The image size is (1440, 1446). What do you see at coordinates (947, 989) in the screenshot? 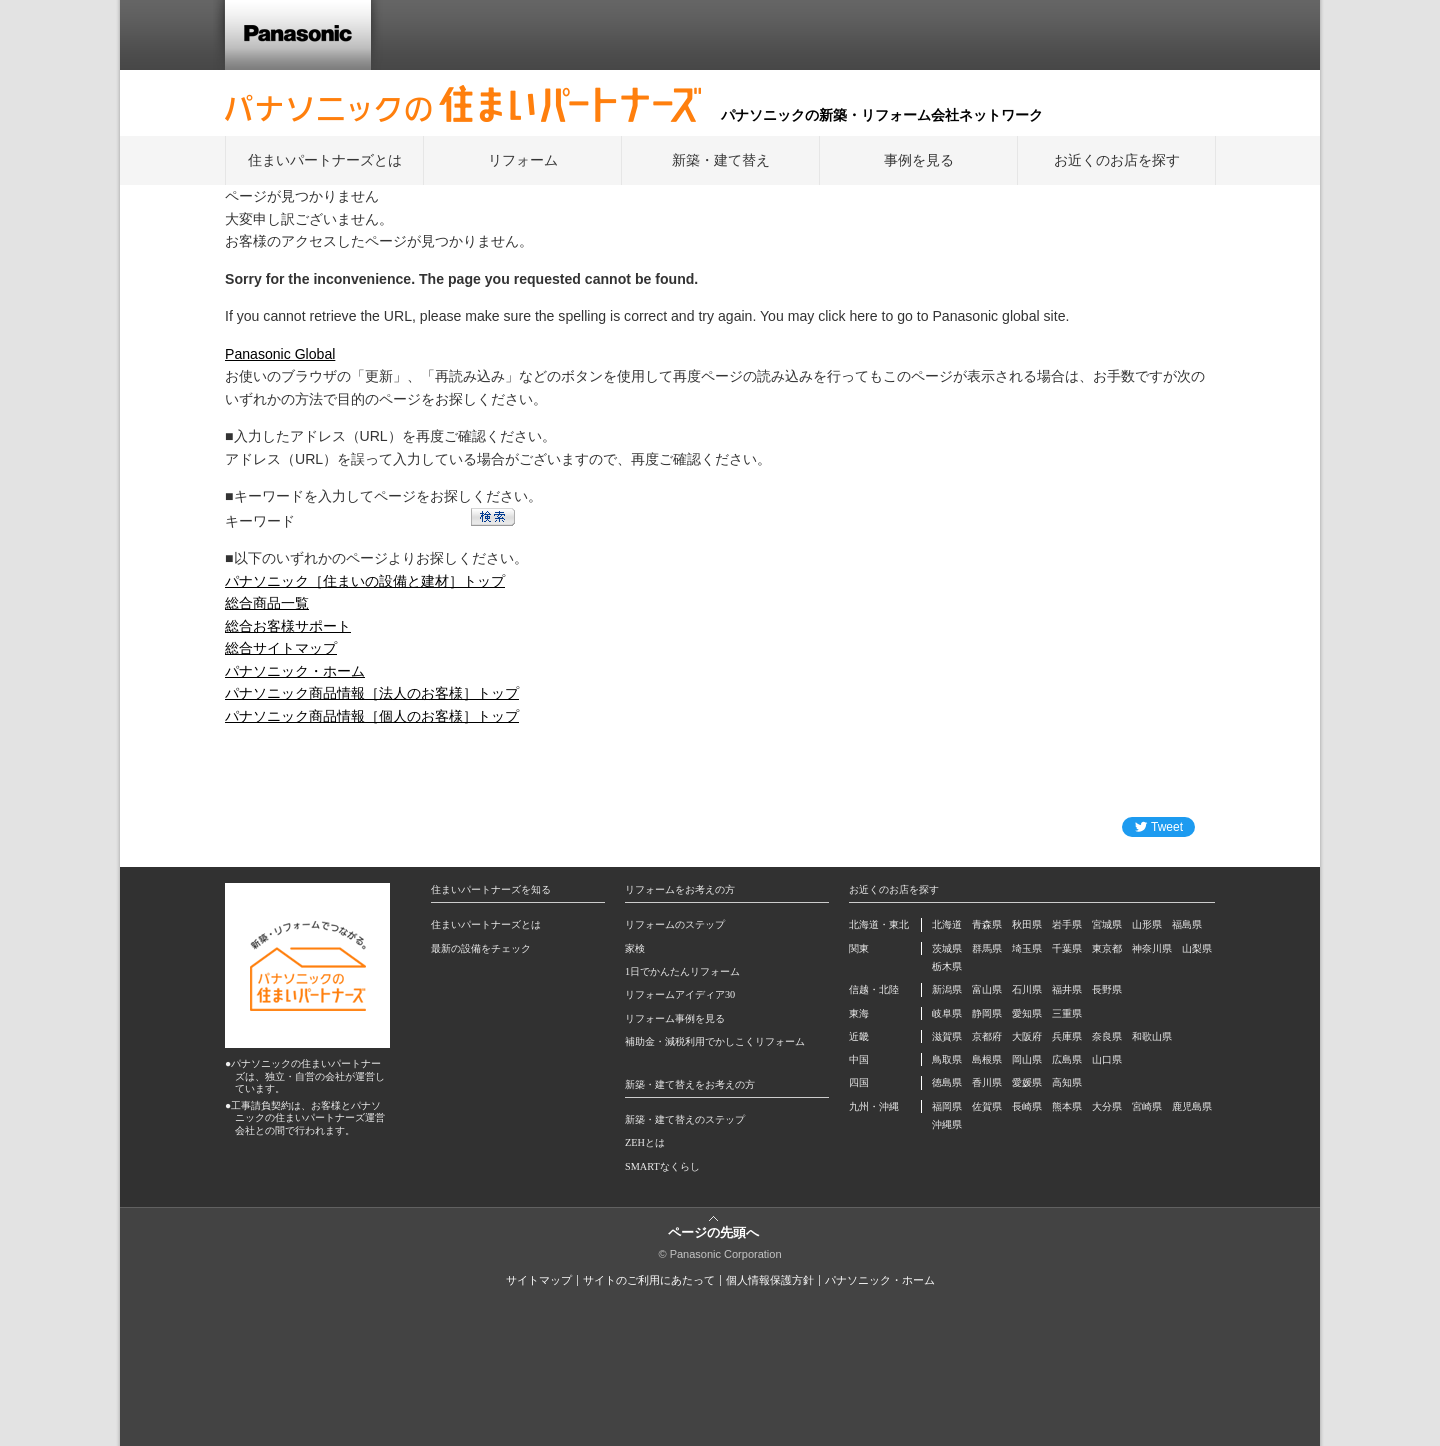
I see `新潟県` at bounding box center [947, 989].